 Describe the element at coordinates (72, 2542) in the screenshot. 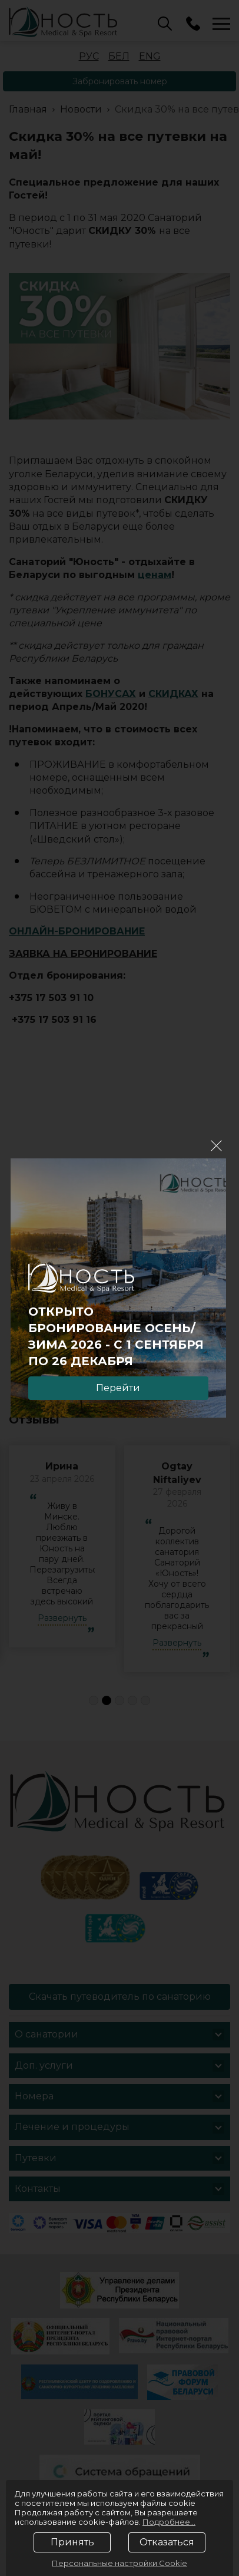

I see `Принять` at that location.